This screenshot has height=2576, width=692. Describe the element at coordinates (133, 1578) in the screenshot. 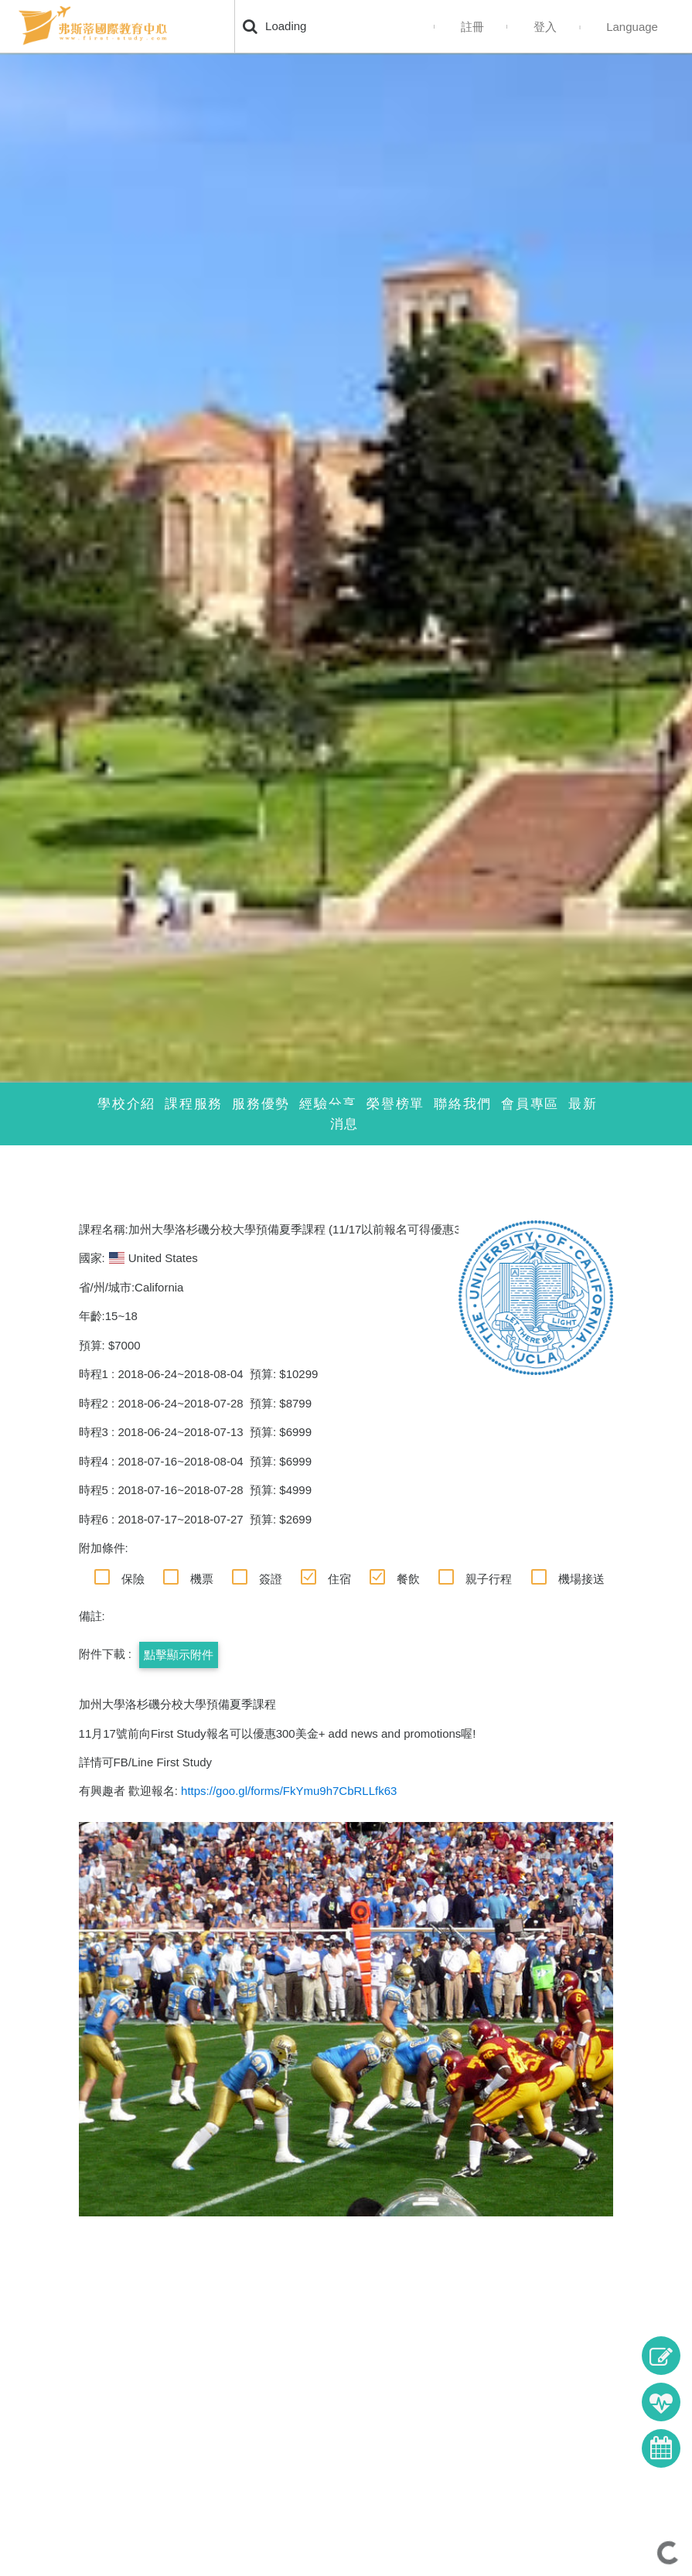

I see `保險` at that location.